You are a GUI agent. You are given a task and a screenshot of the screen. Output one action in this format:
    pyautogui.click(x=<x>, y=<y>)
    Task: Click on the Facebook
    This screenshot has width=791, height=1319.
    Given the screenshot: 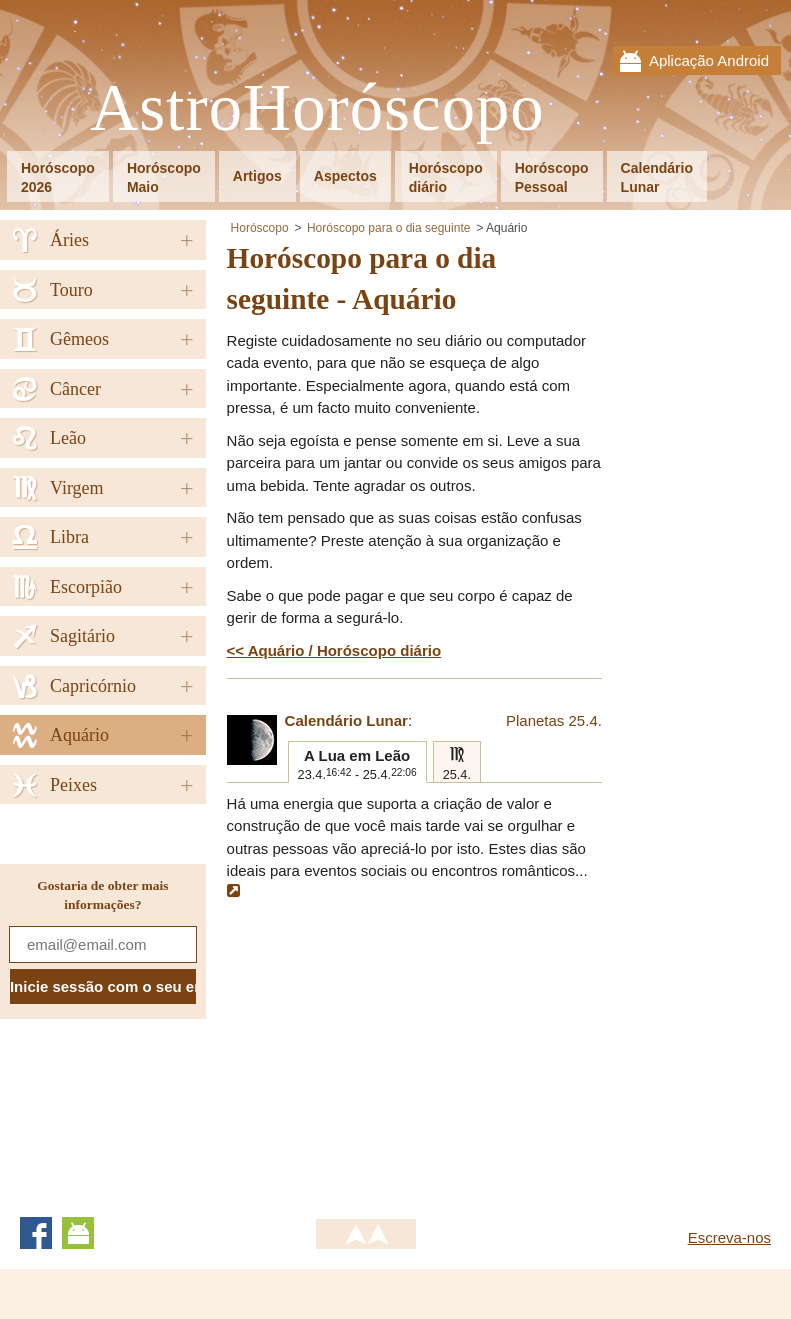 What is the action you would take?
    pyautogui.click(x=36, y=1233)
    